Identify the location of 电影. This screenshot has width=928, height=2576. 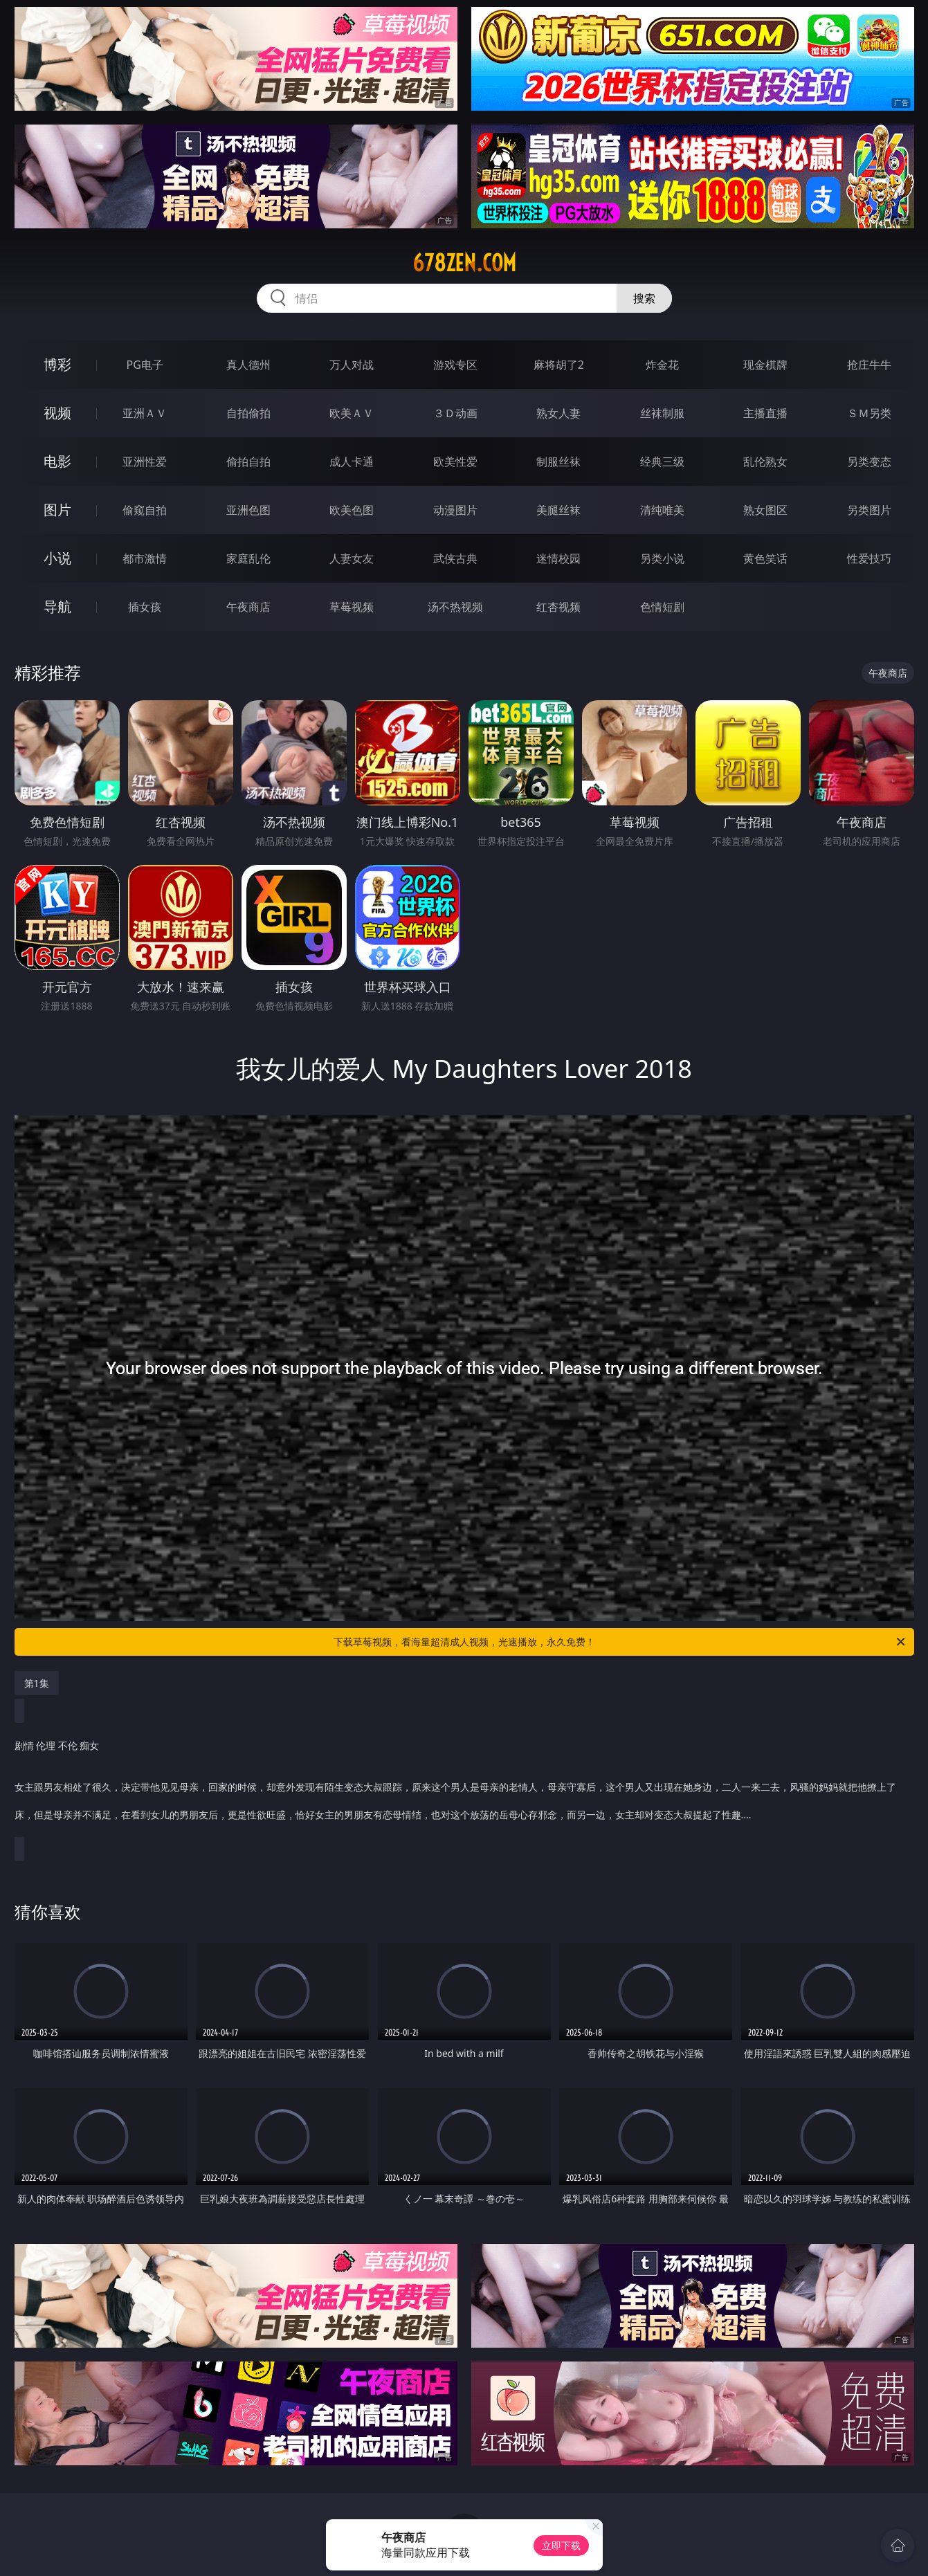
(57, 461).